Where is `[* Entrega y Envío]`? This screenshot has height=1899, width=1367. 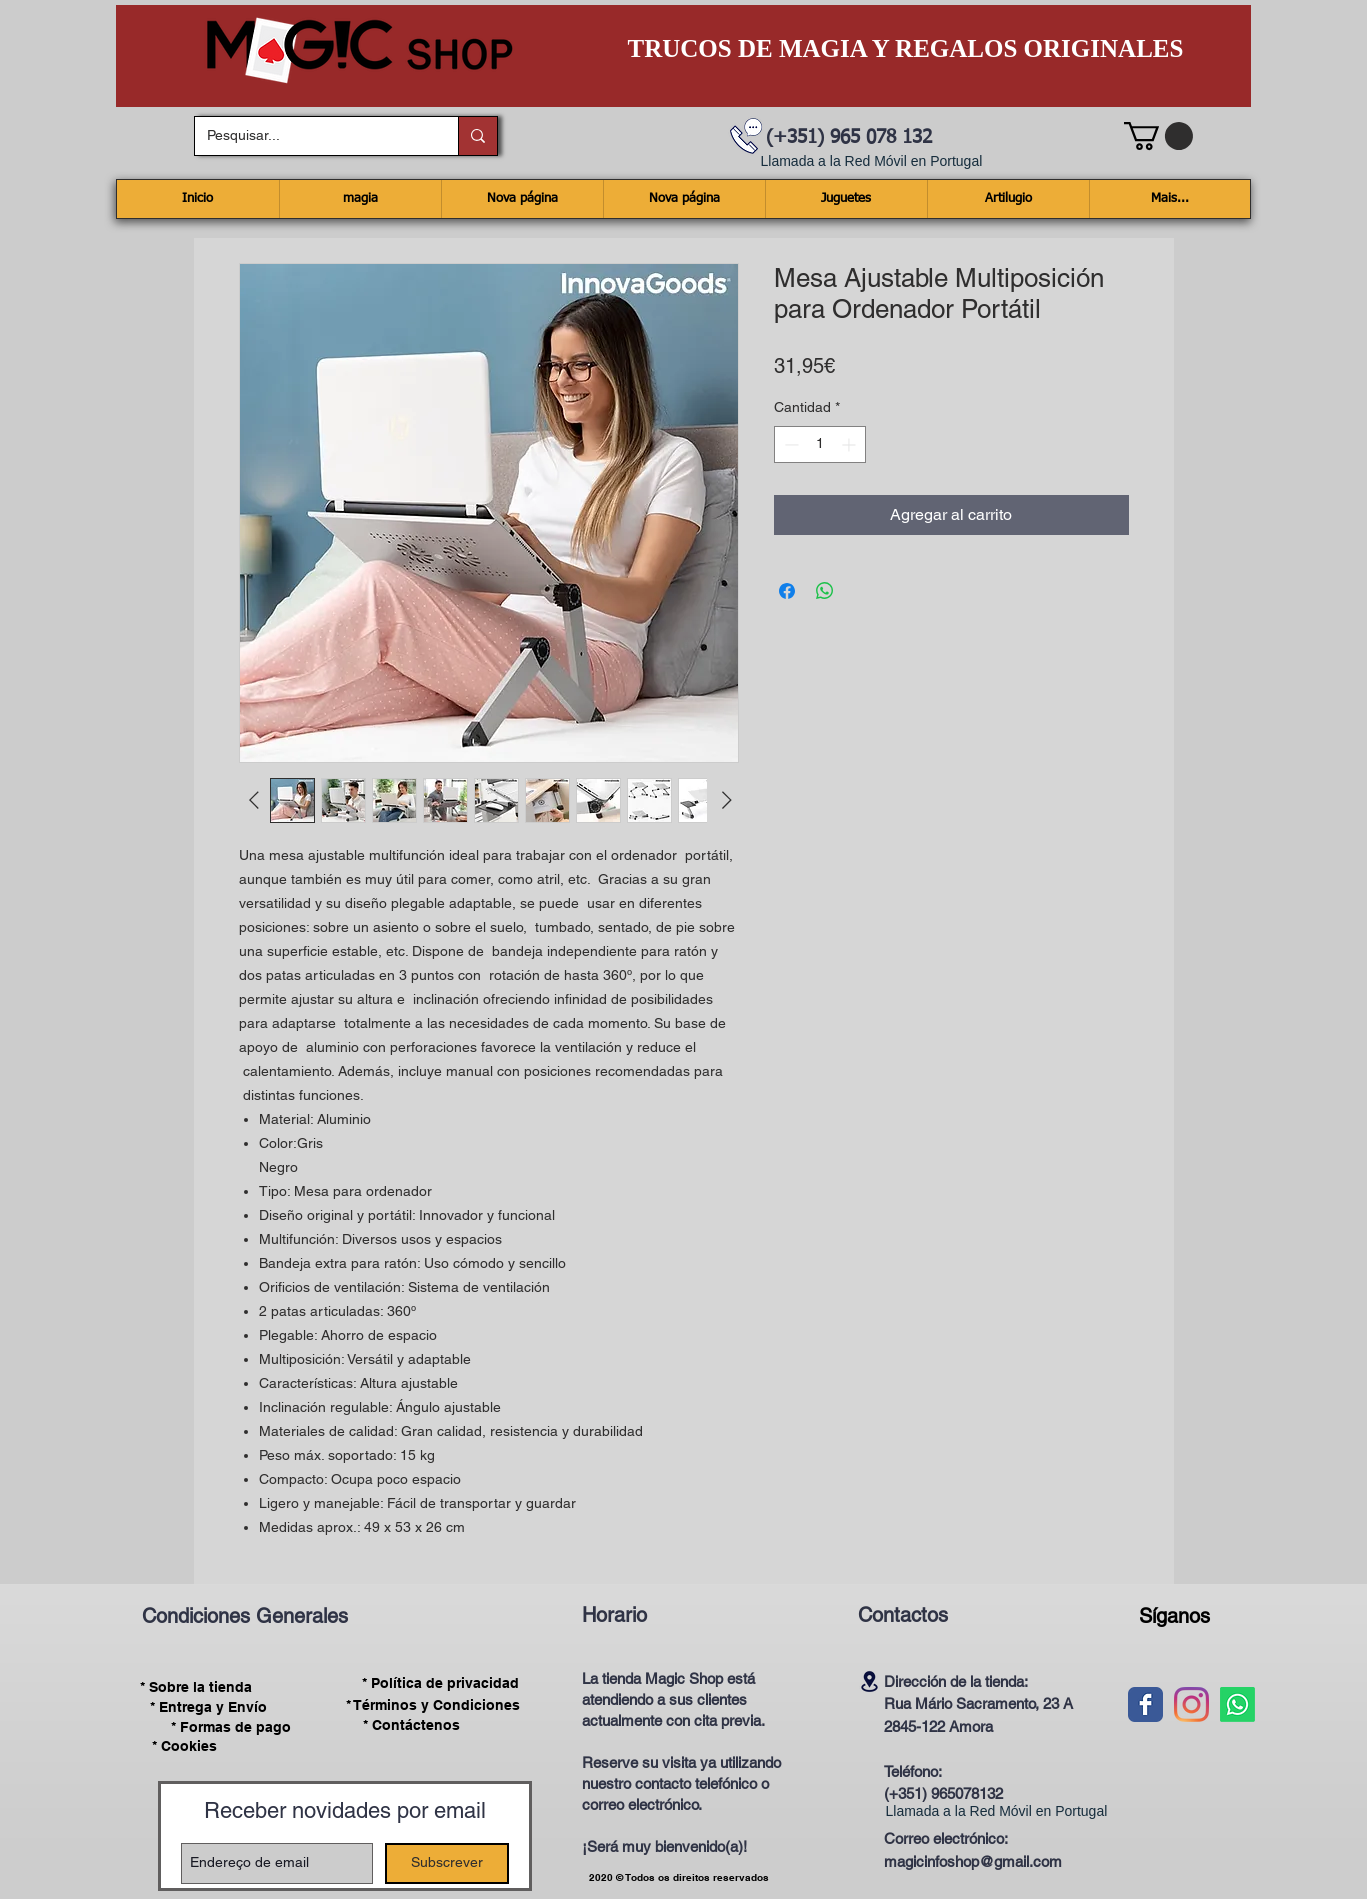 [* Entrega y Envío] is located at coordinates (209, 1707).